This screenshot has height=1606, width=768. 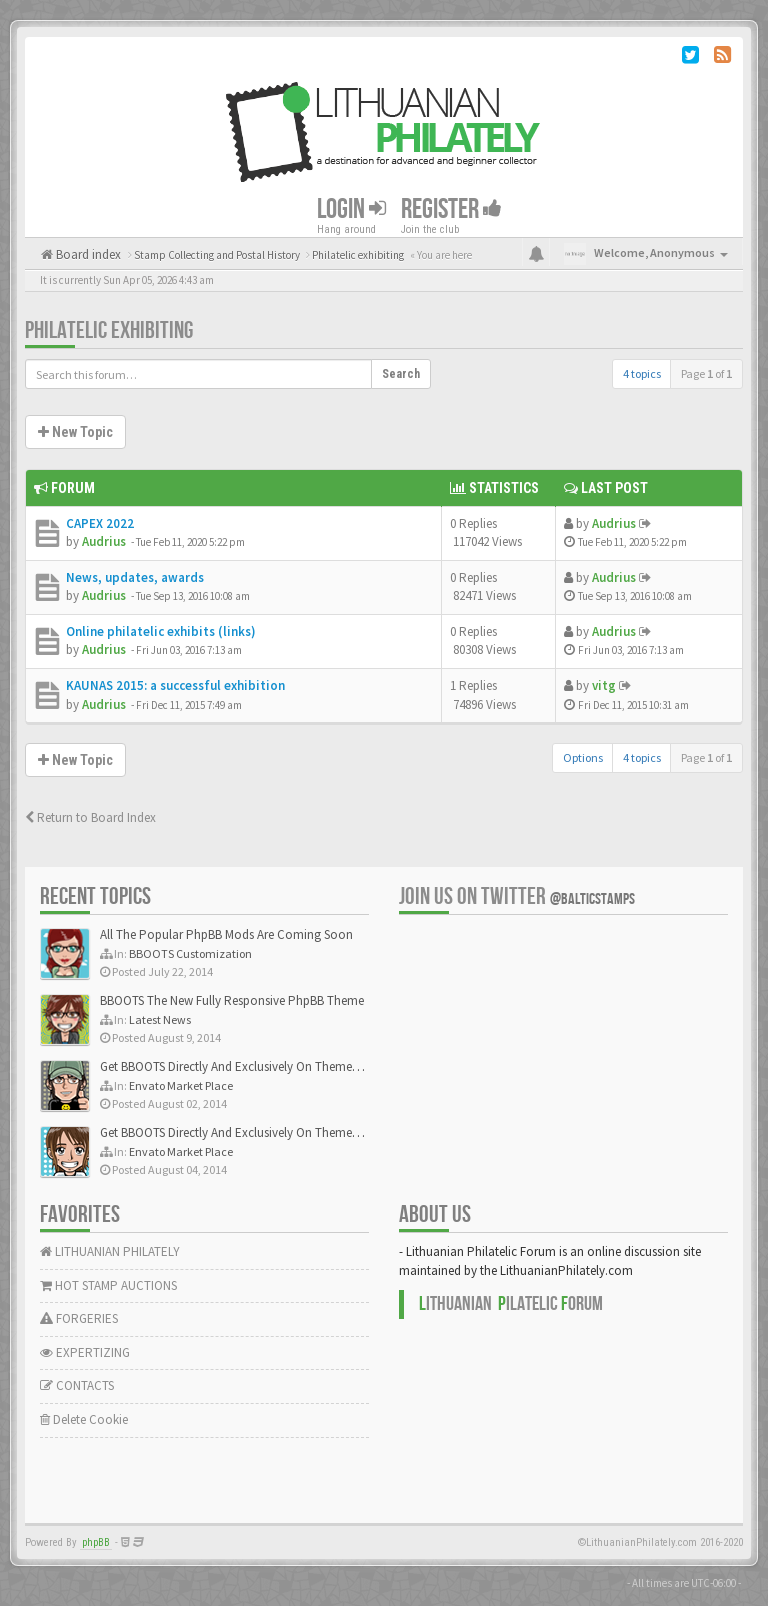 What do you see at coordinates (77, 1385) in the screenshot?
I see `CONTACTS` at bounding box center [77, 1385].